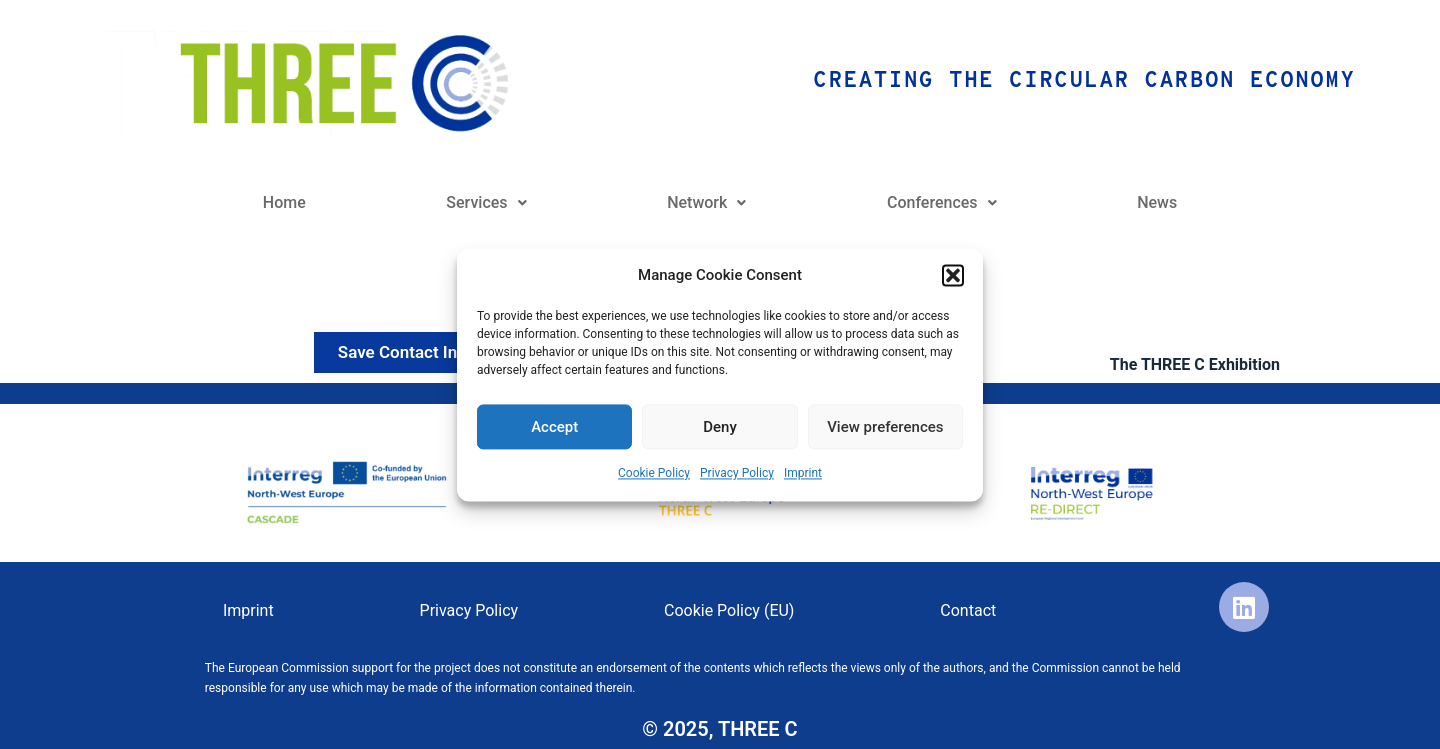 The width and height of the screenshot is (1440, 749). What do you see at coordinates (737, 474) in the screenshot?
I see `Privacy Policy` at bounding box center [737, 474].